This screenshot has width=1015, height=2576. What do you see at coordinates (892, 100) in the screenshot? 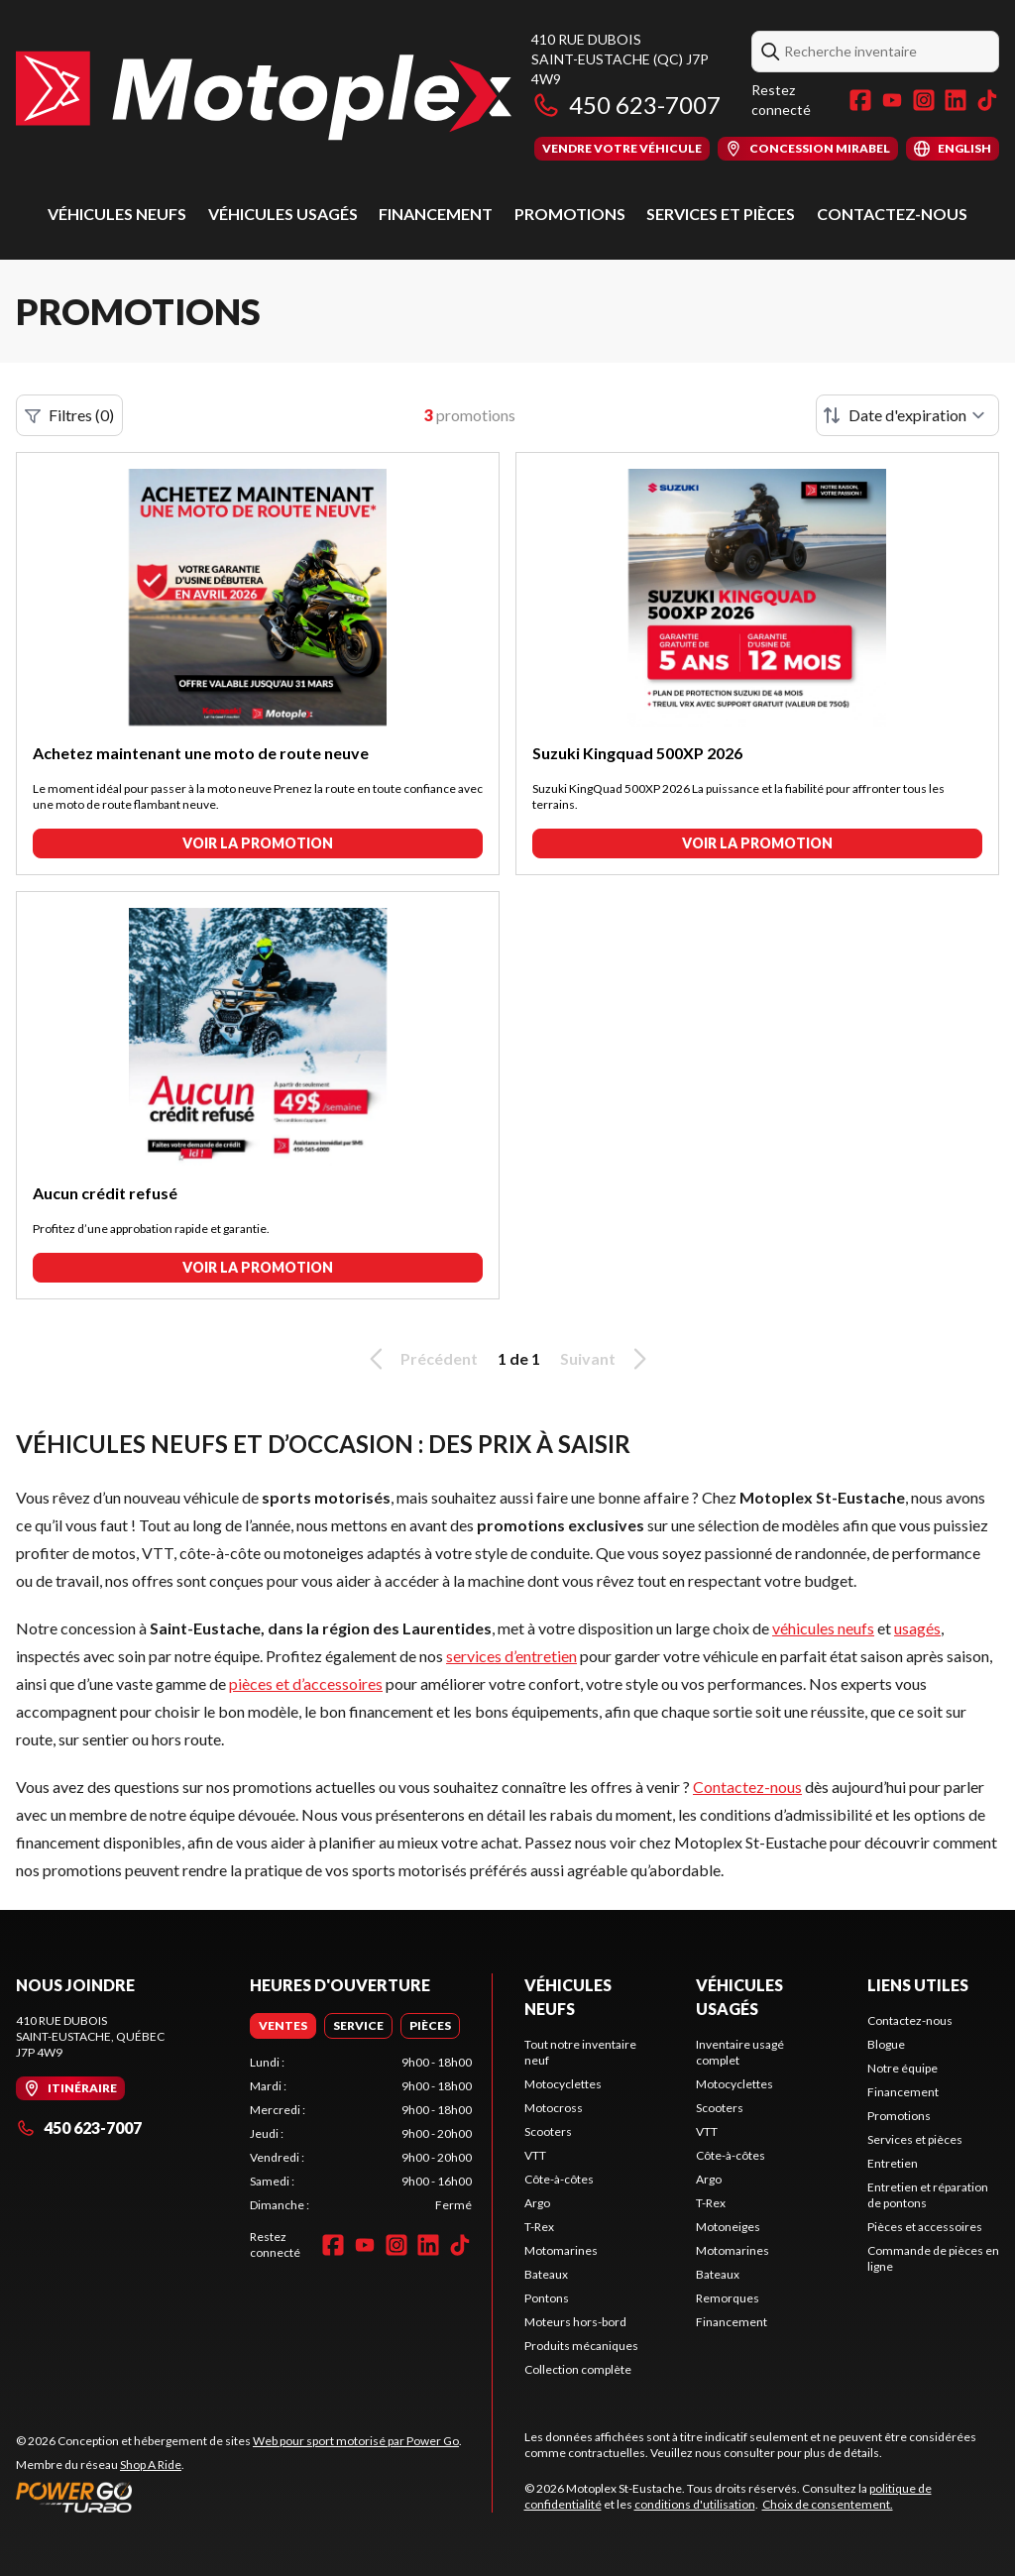
I see `[YouTube]` at bounding box center [892, 100].